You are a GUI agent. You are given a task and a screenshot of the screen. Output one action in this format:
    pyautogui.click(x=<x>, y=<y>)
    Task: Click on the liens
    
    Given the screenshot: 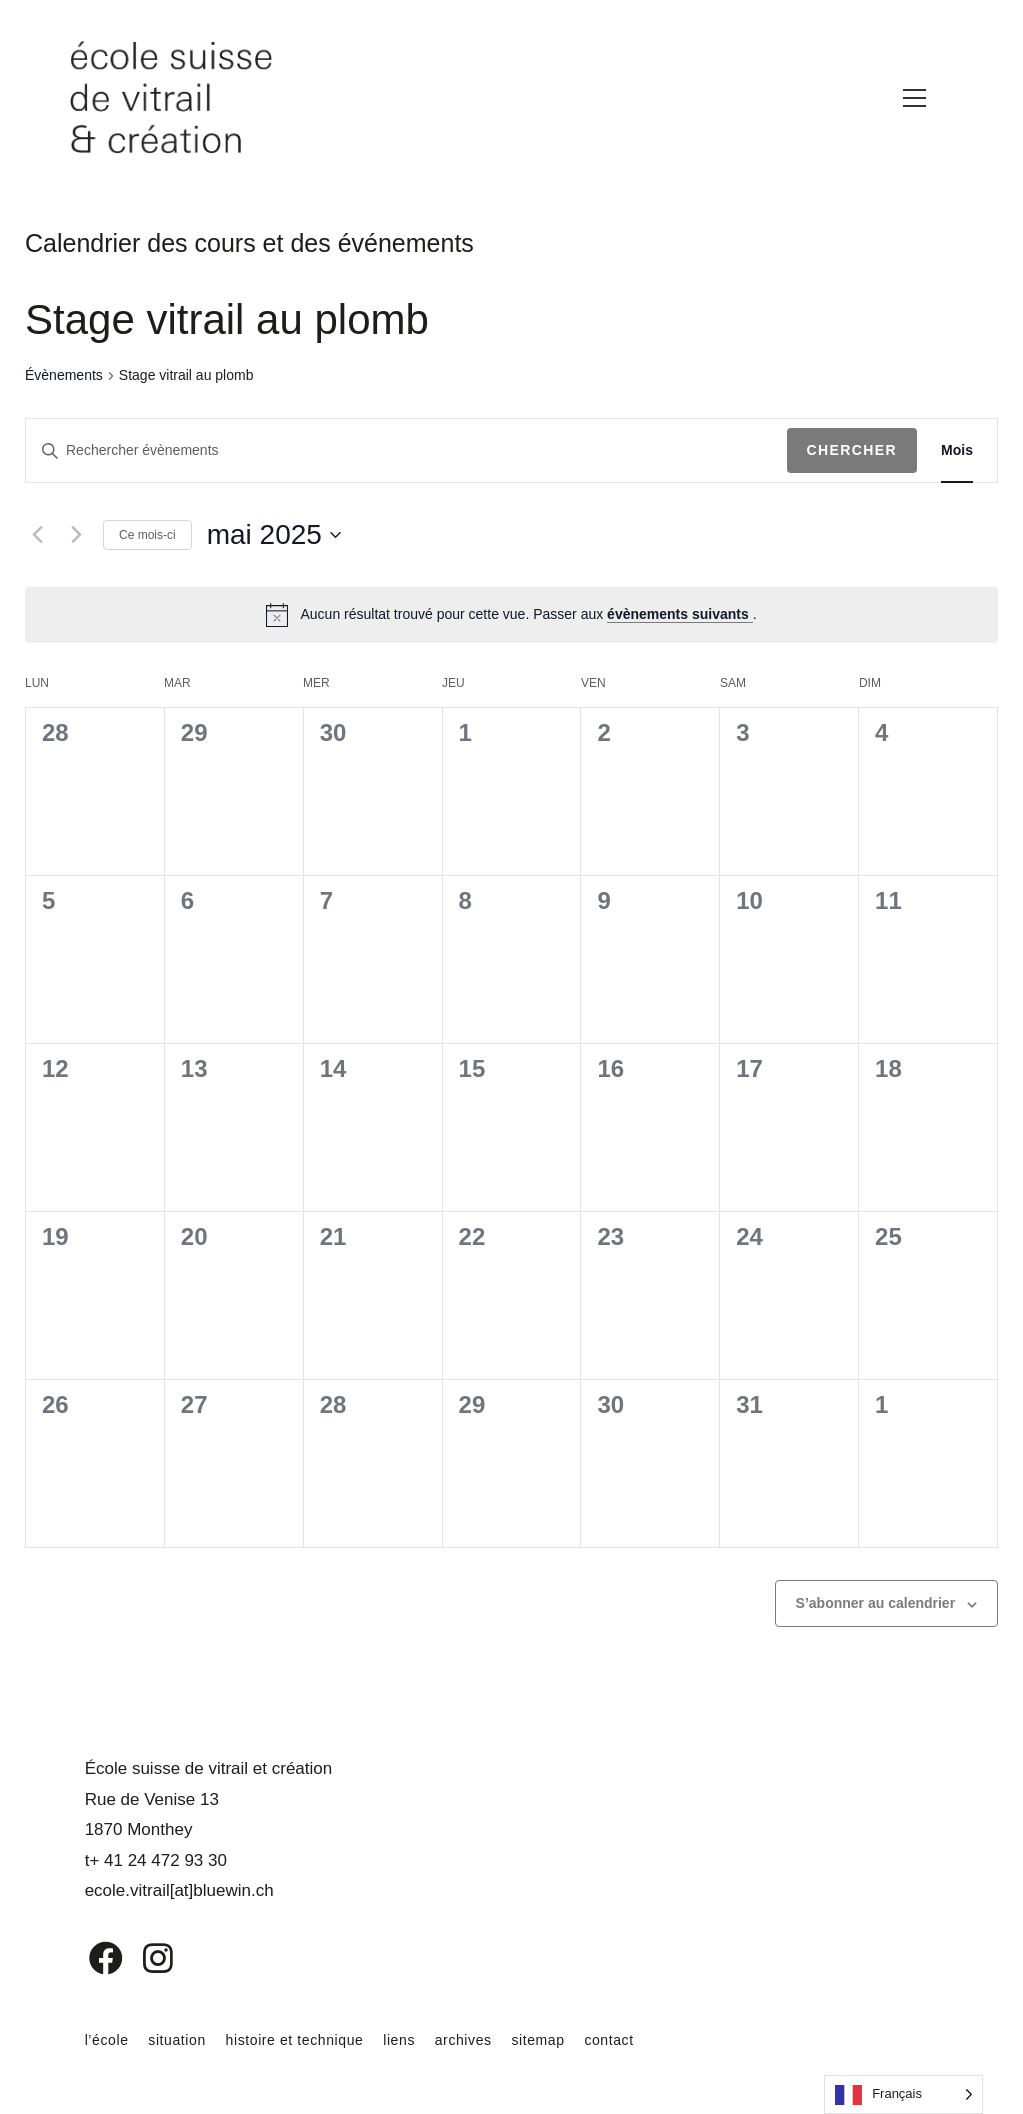 What is the action you would take?
    pyautogui.click(x=399, y=2040)
    